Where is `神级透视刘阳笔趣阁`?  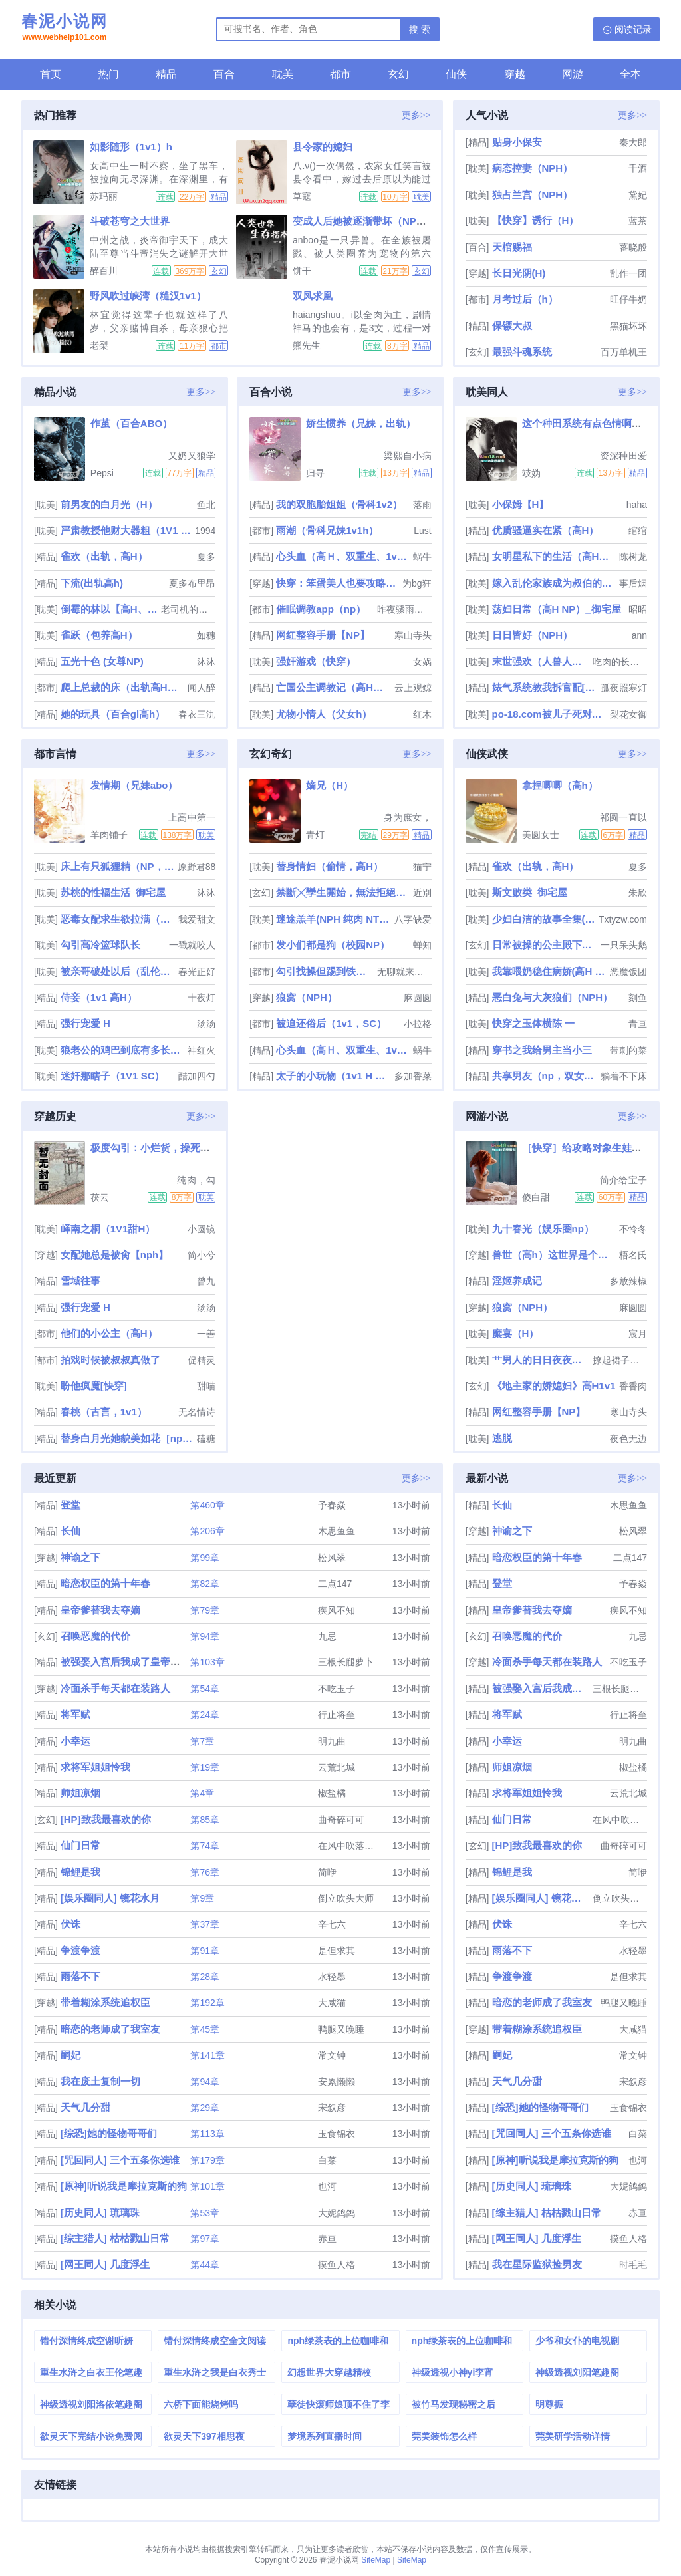
神级透视刘阳笔趣阁 is located at coordinates (577, 2372).